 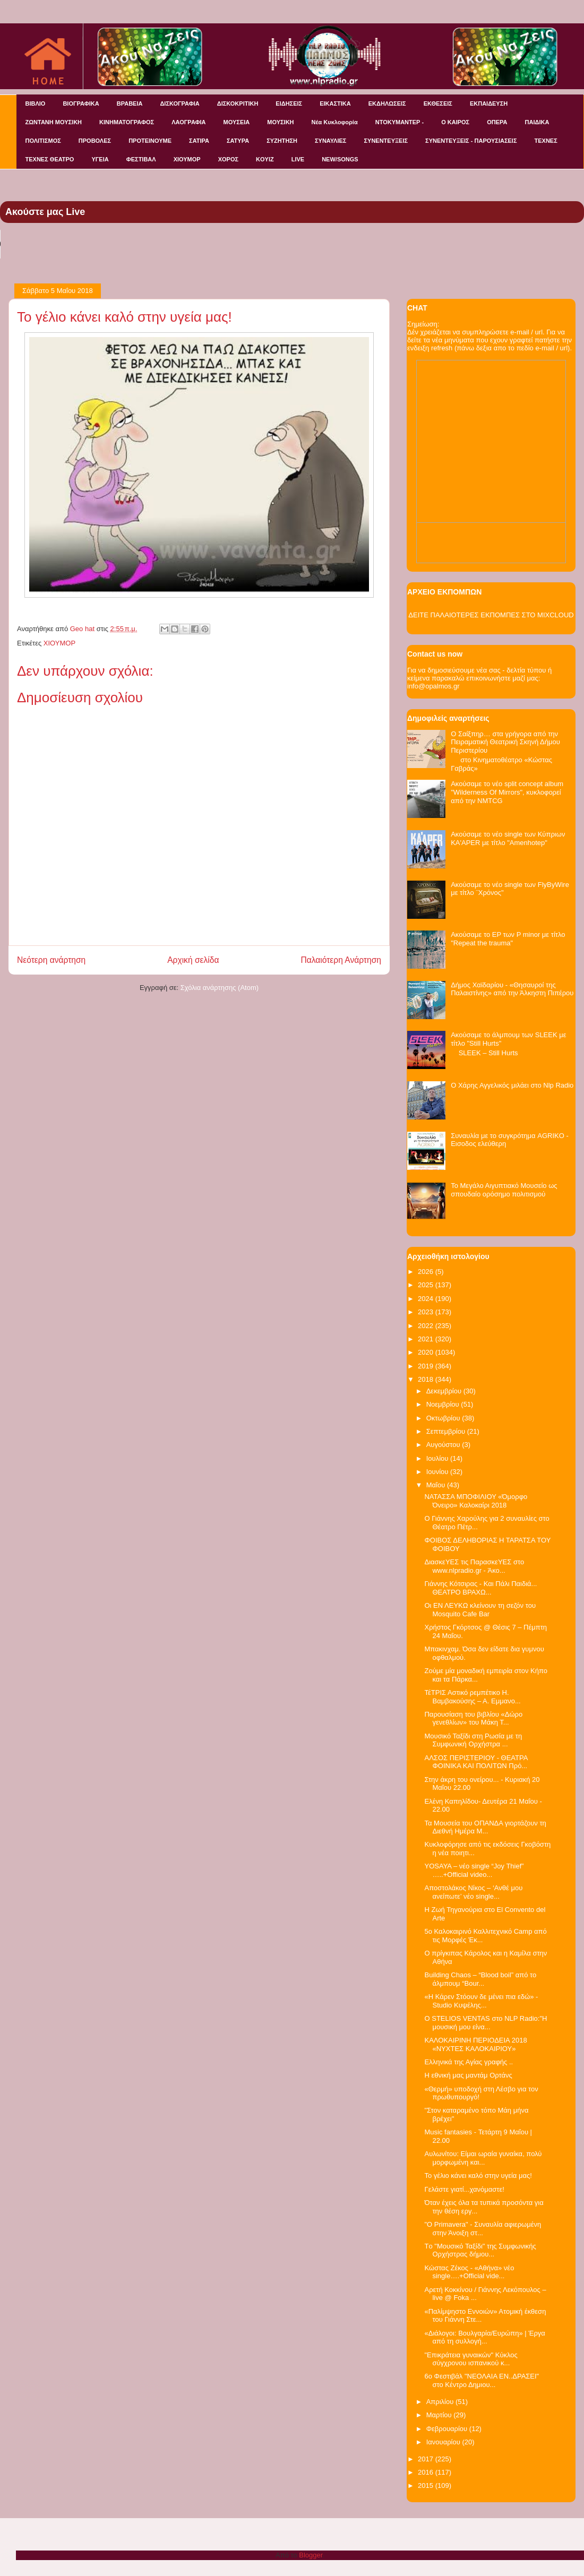 I want to click on ΔΙΣΚΟΚΡΙΤΙΚΗ, so click(x=238, y=103).